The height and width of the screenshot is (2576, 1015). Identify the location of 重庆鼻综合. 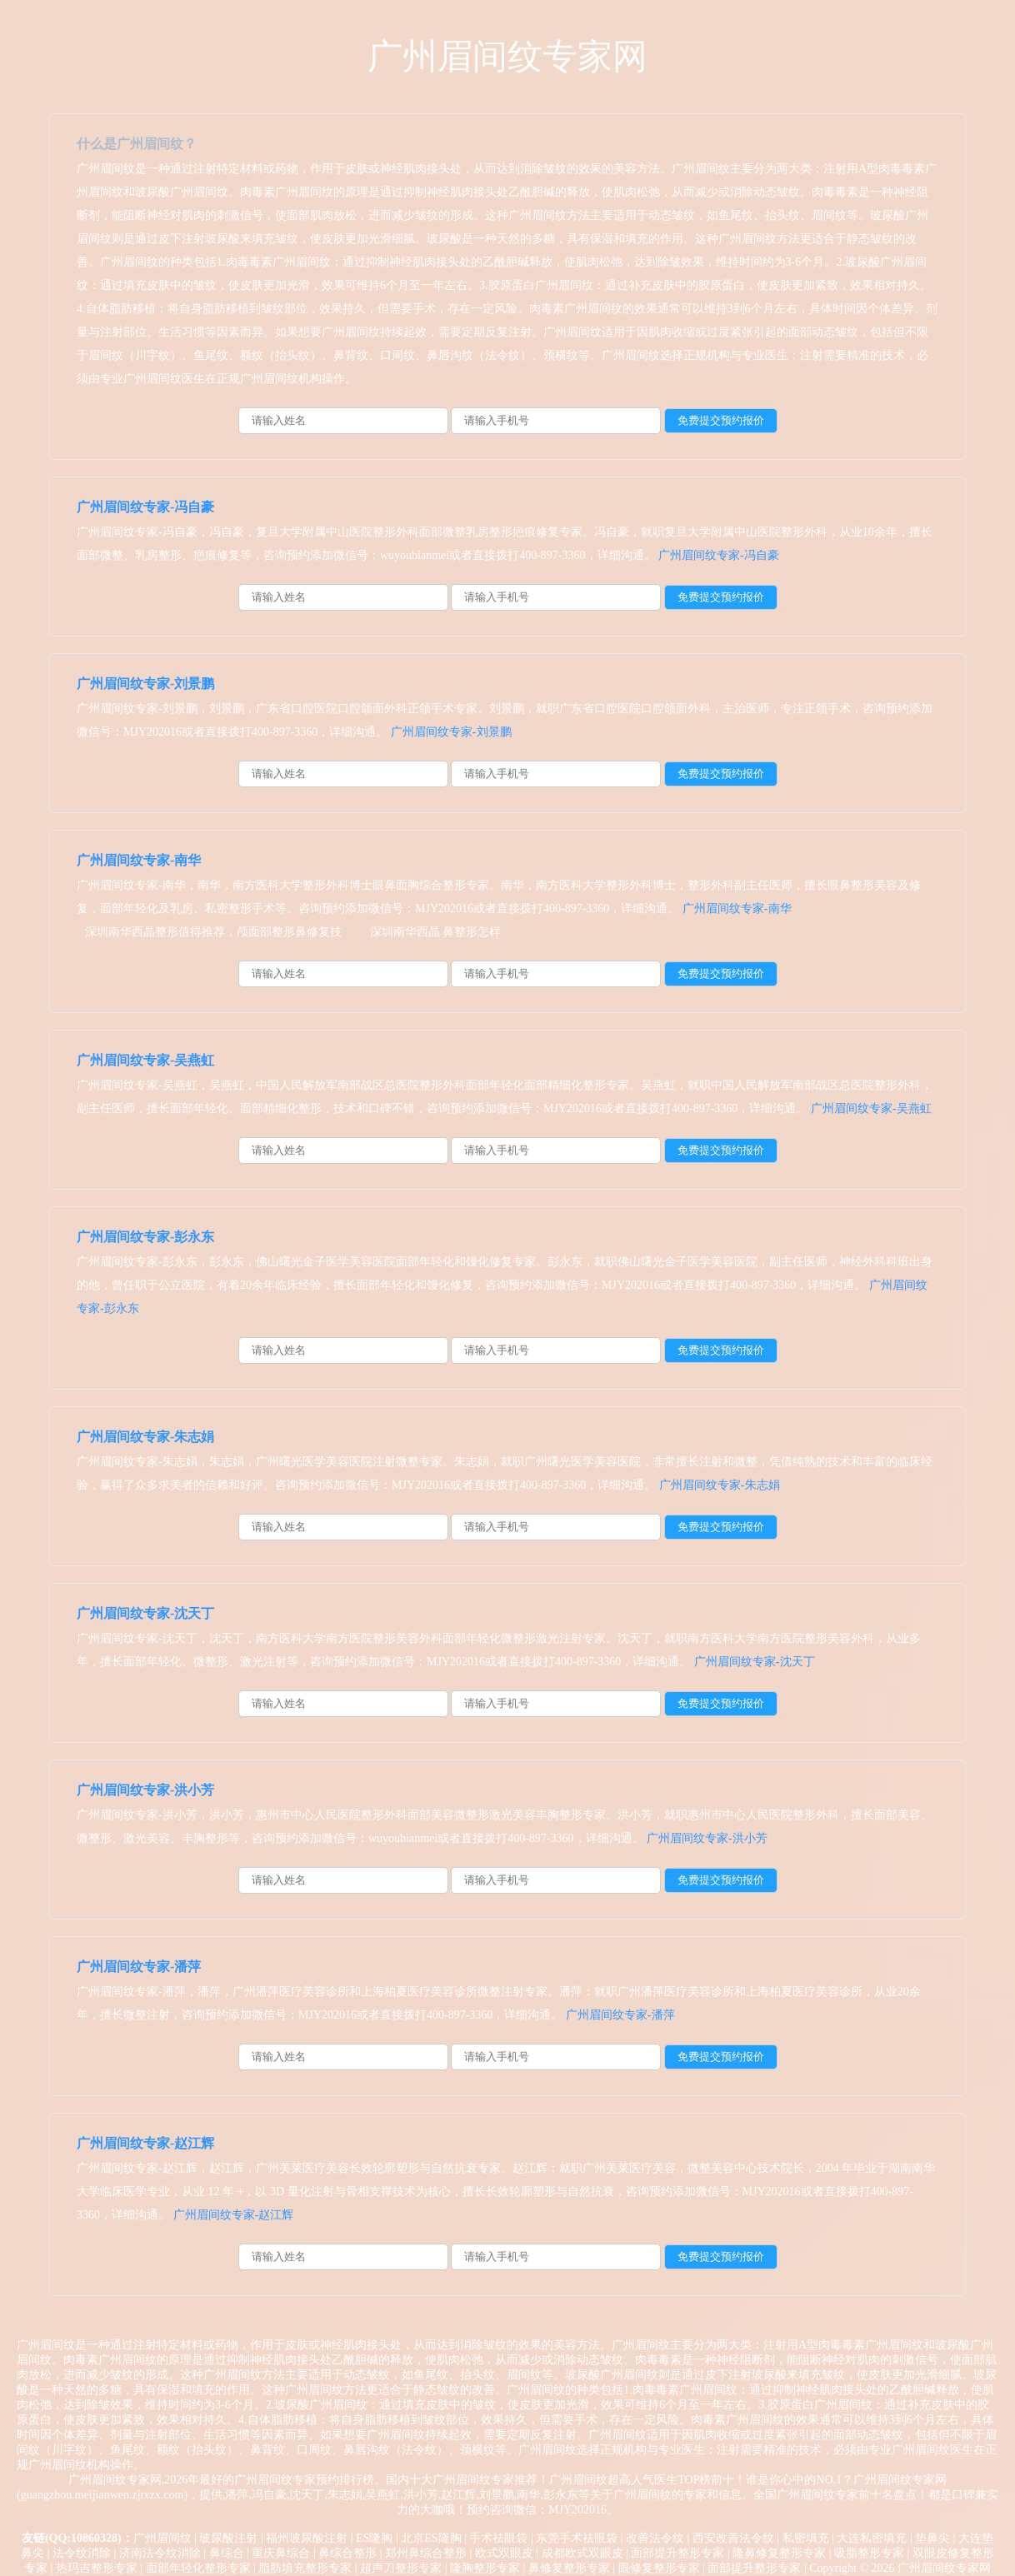
(281, 2553).